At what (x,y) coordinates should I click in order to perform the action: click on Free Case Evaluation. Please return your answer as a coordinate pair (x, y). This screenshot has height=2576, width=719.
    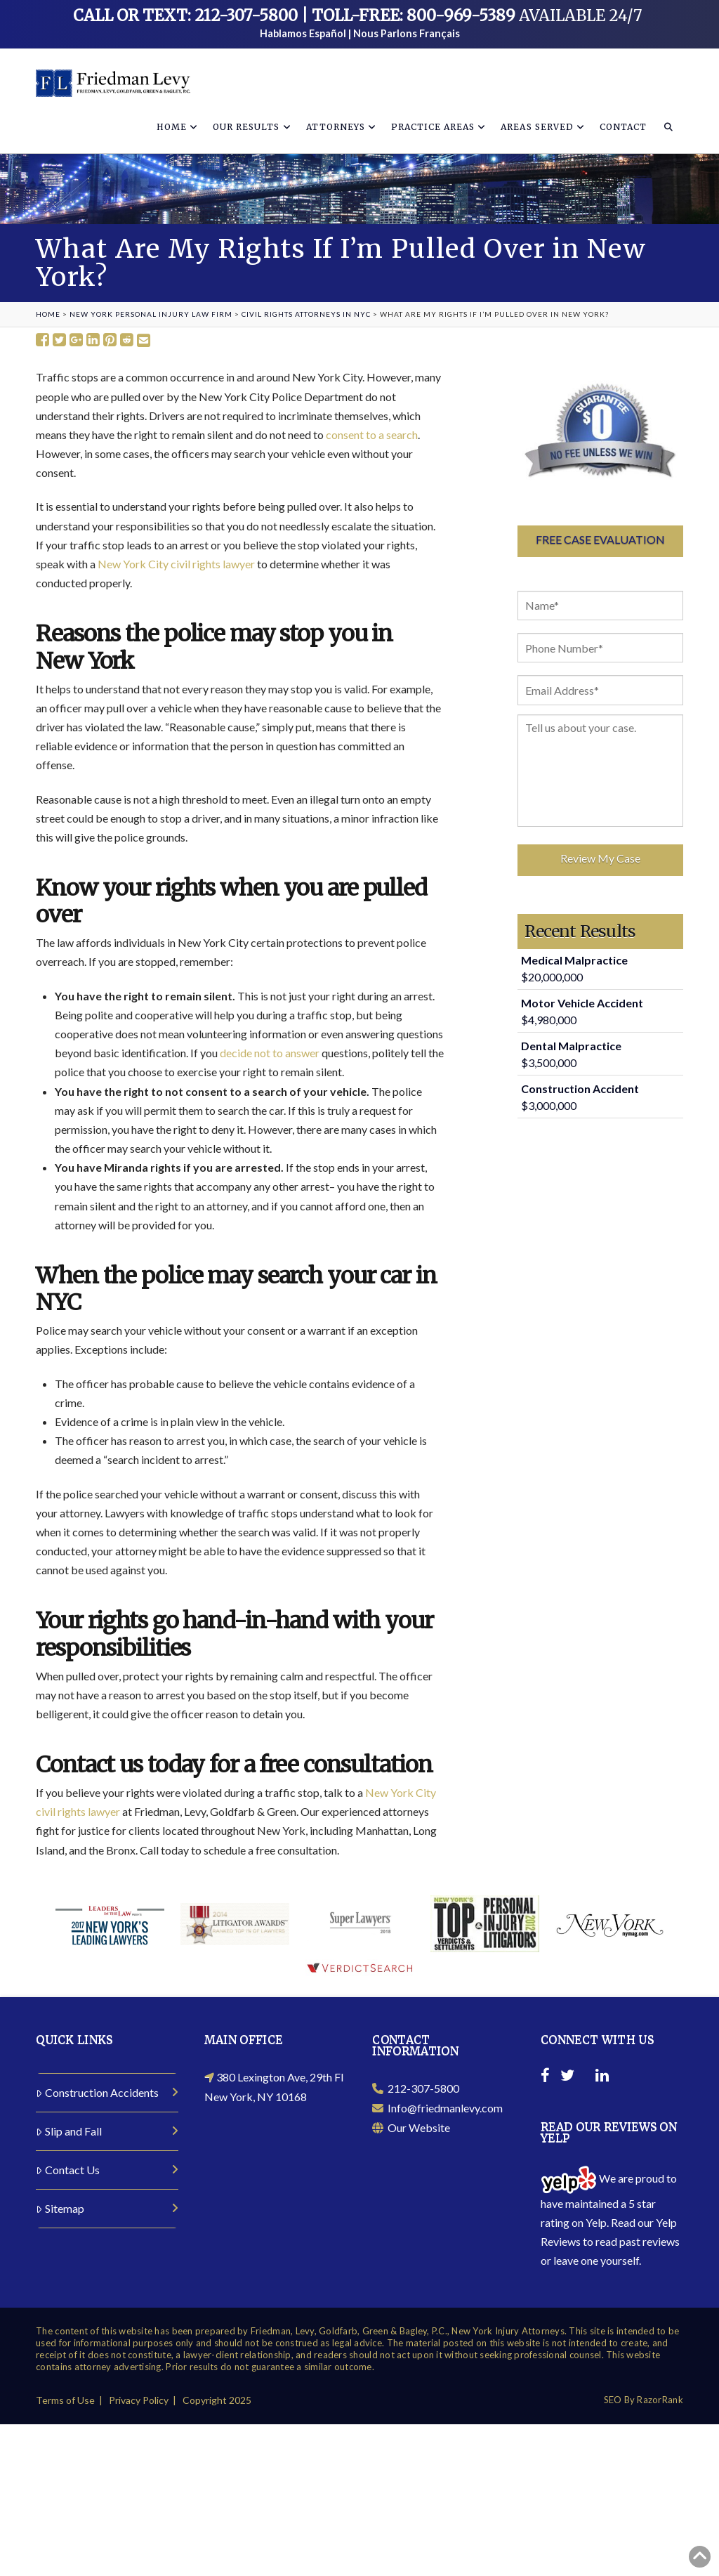
    Looking at the image, I should click on (600, 539).